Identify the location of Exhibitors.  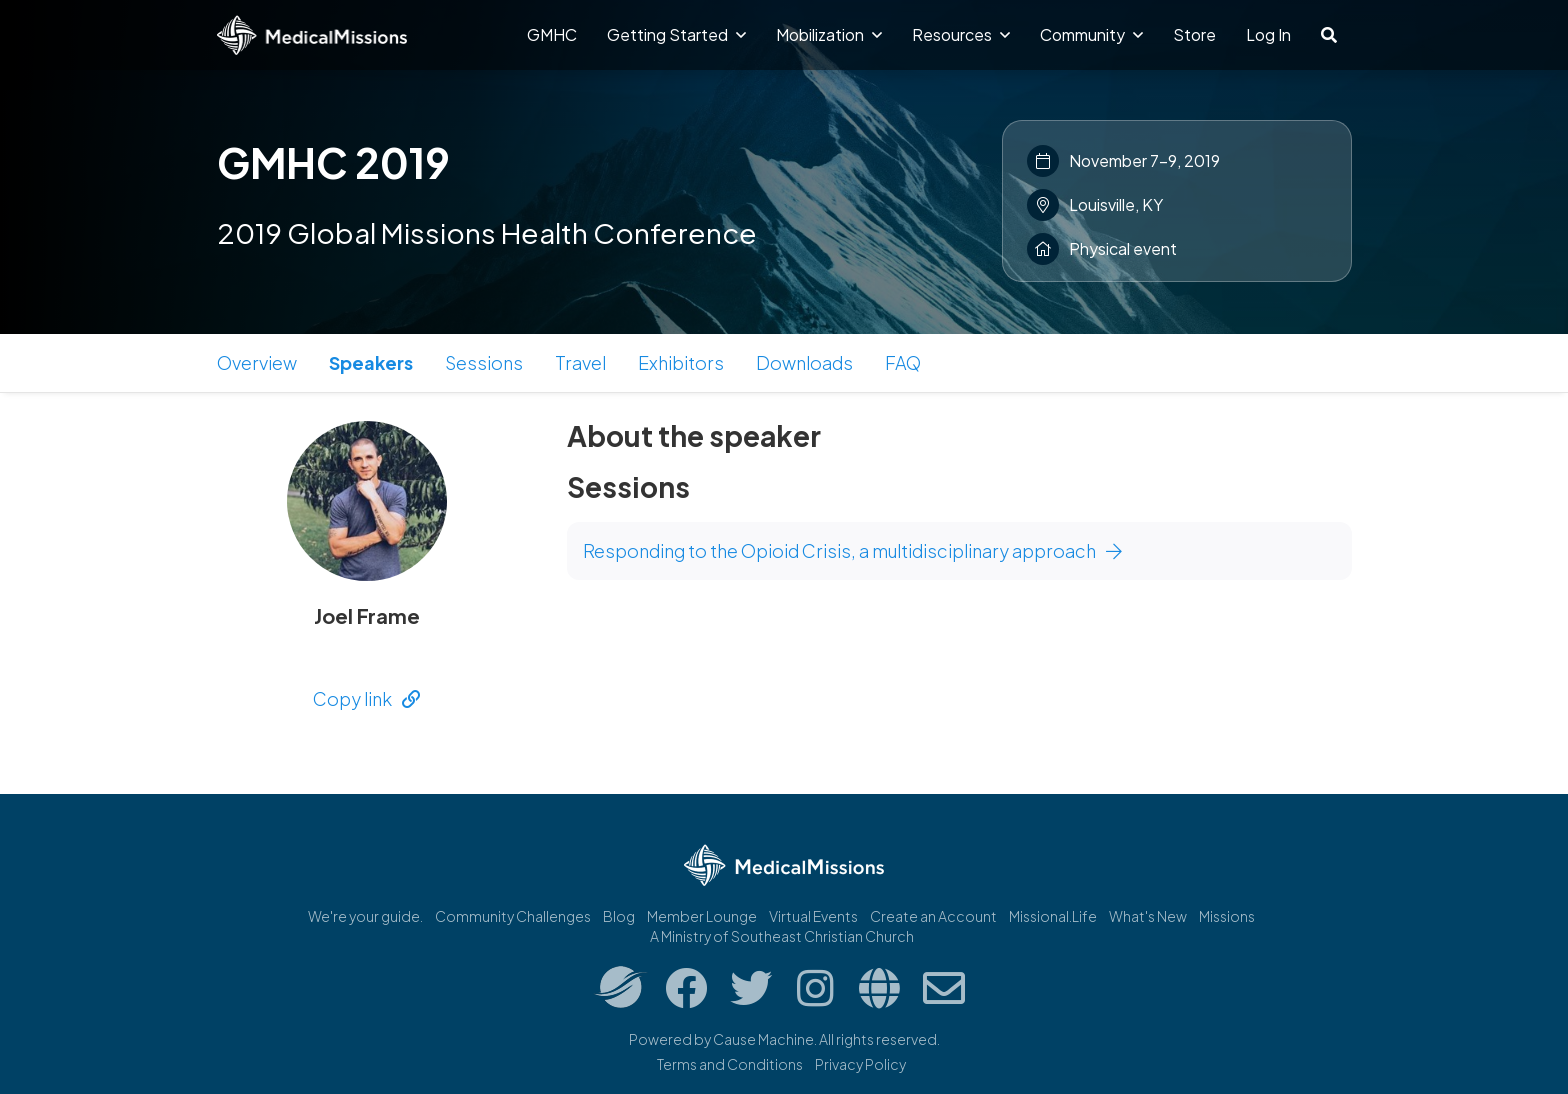
(681, 362).